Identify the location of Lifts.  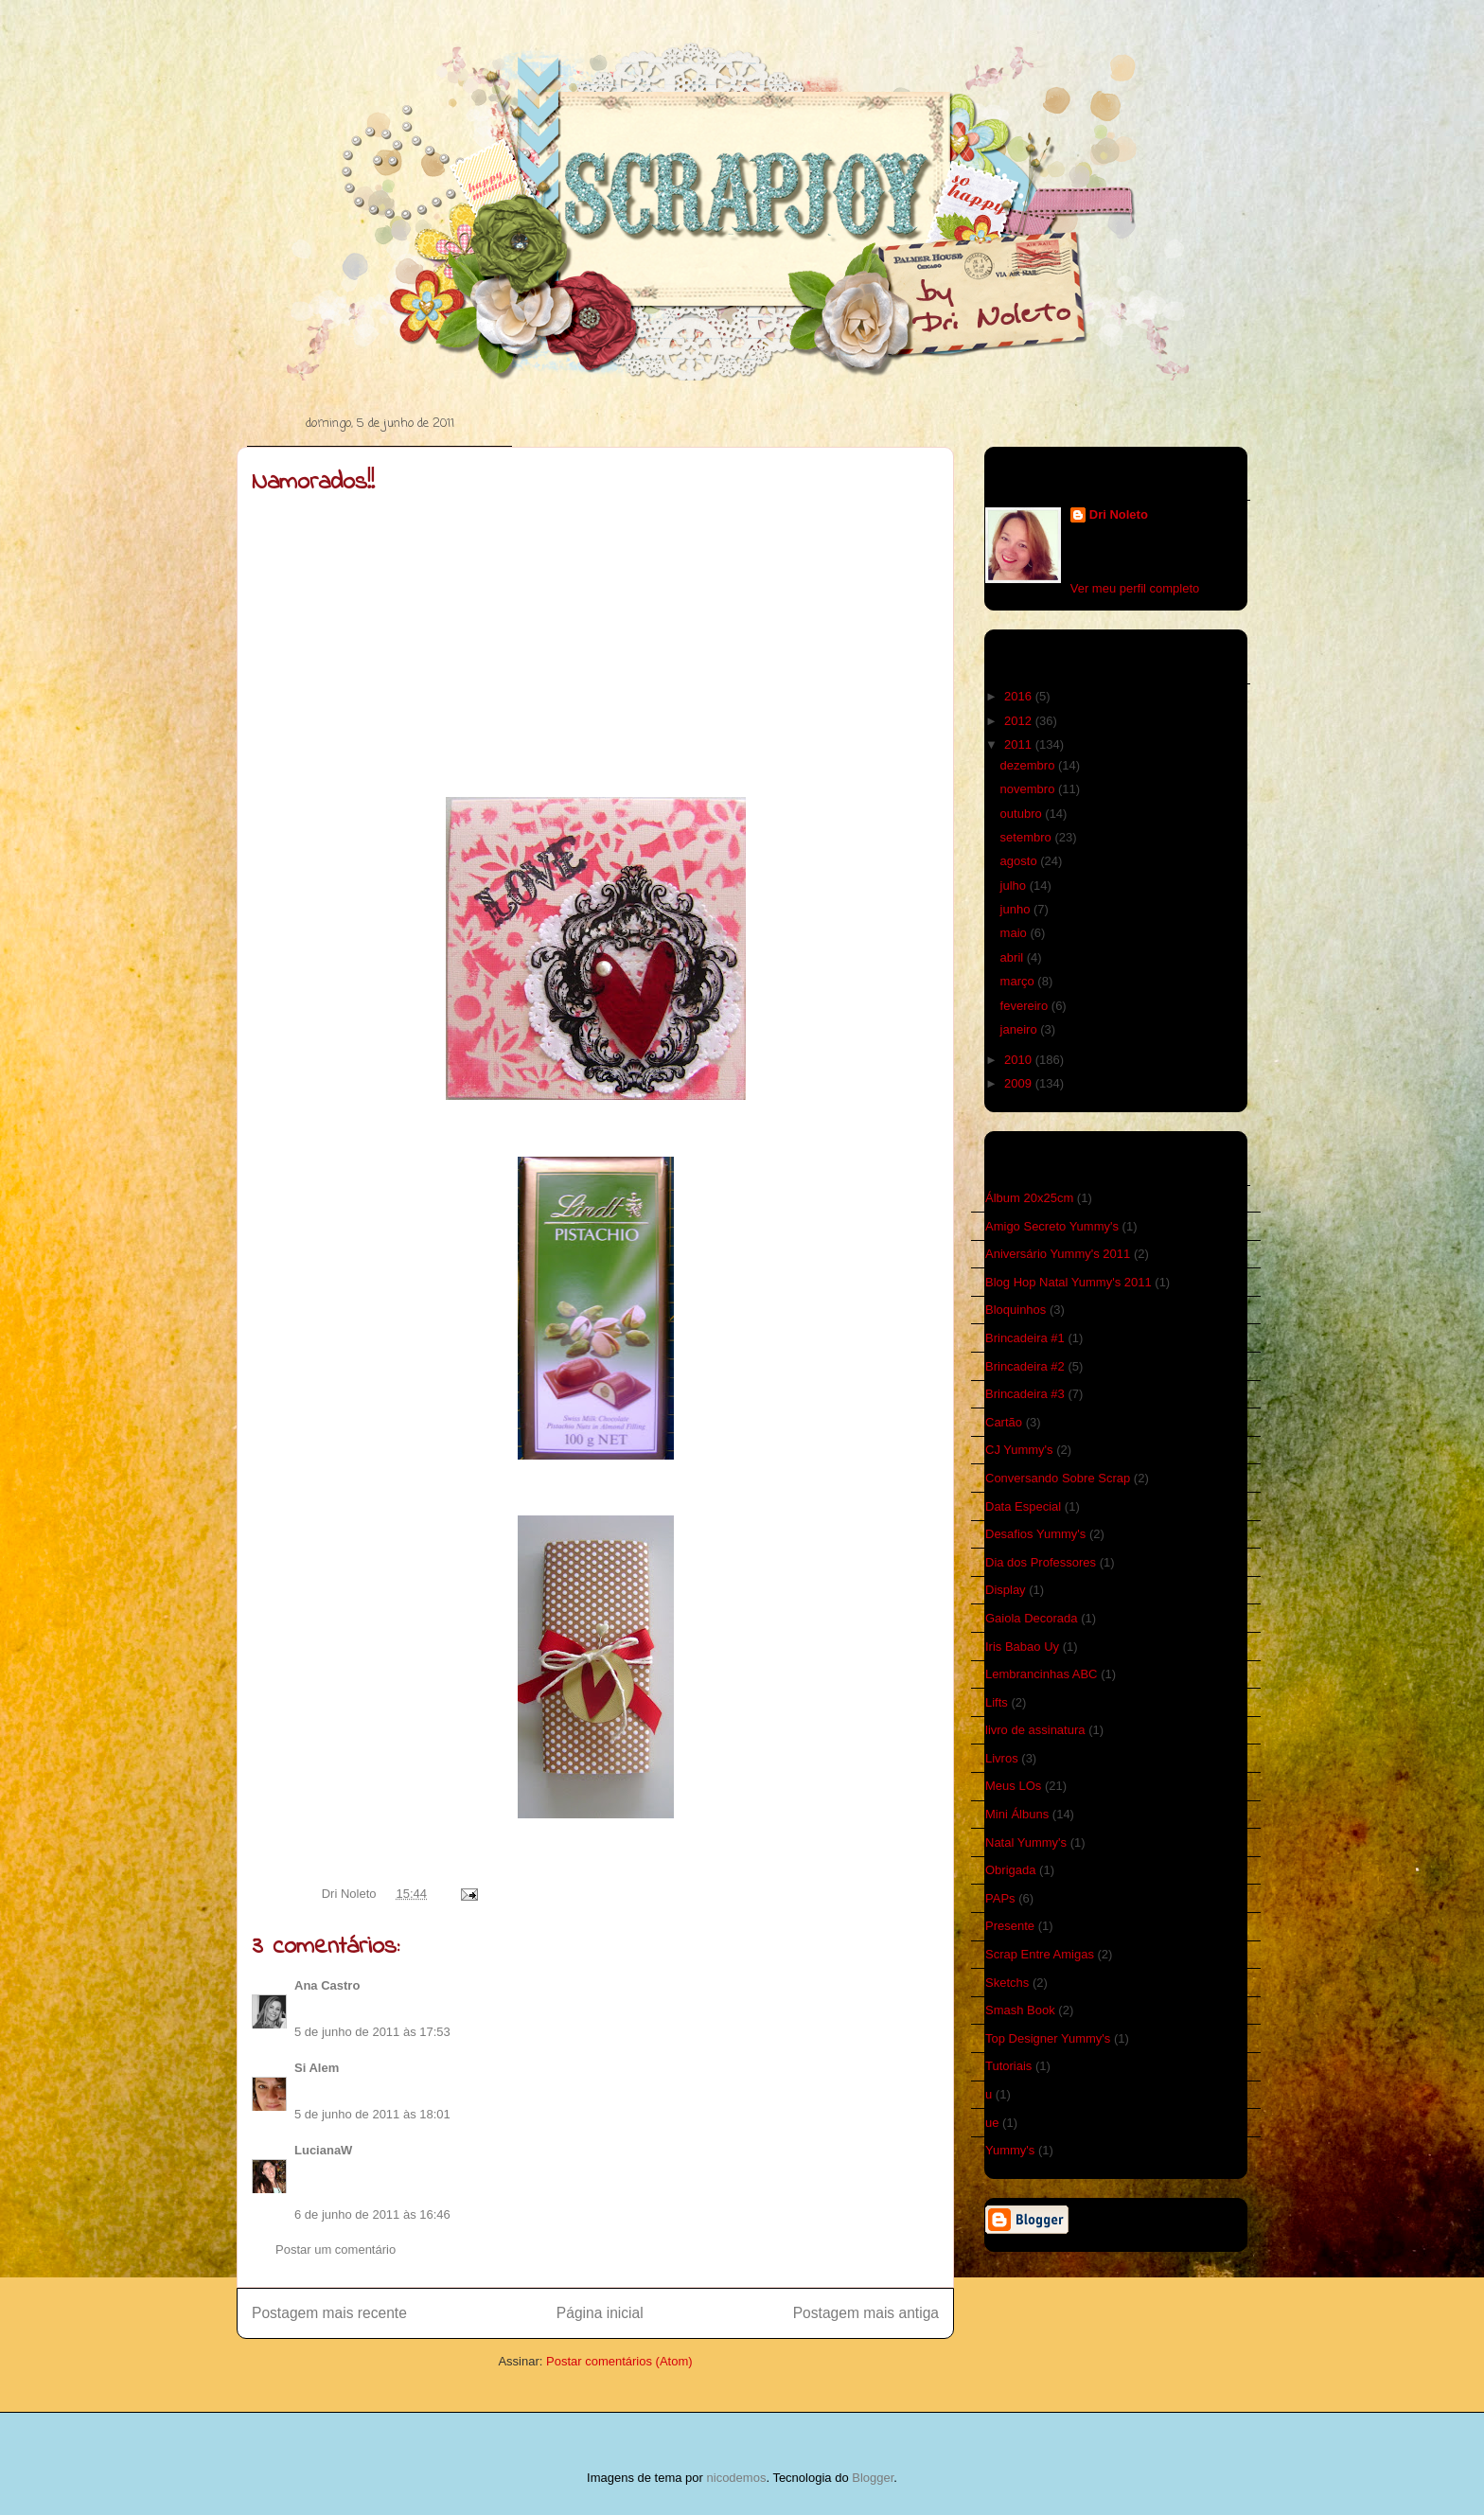
(996, 1702).